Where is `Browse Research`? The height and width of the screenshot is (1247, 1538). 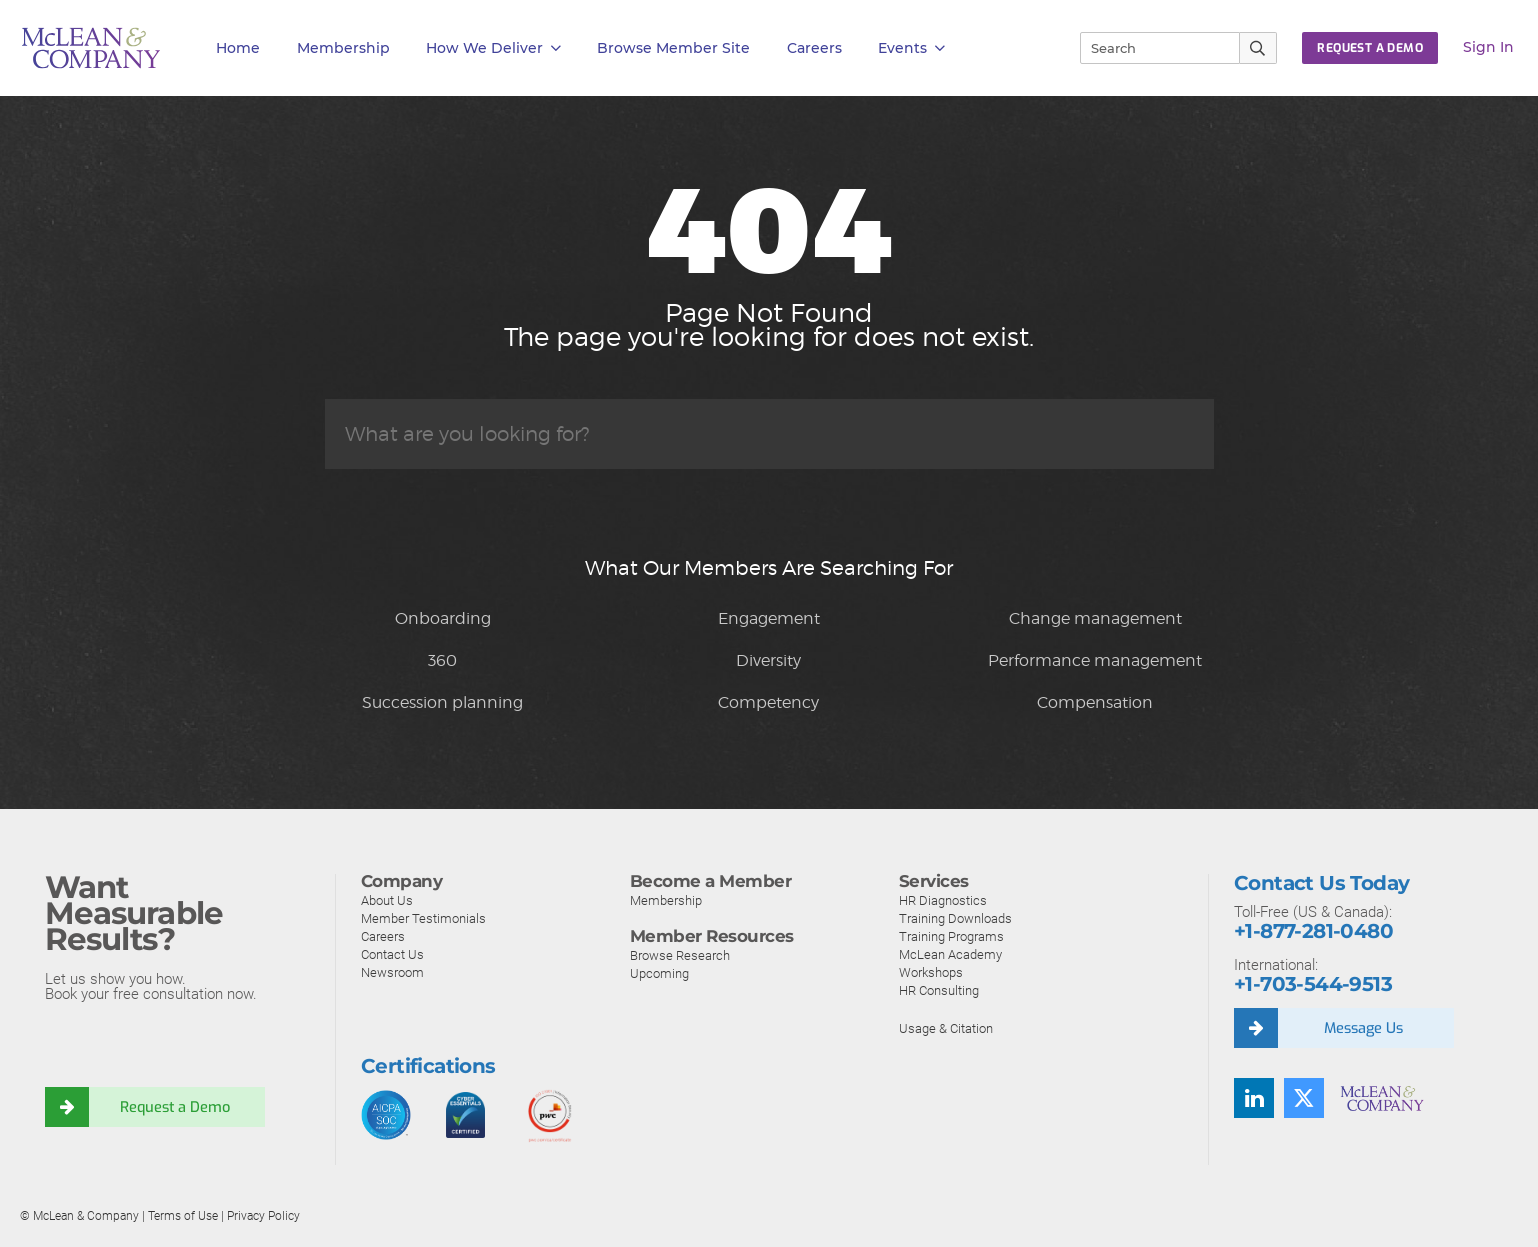
Browse Research is located at coordinates (680, 955).